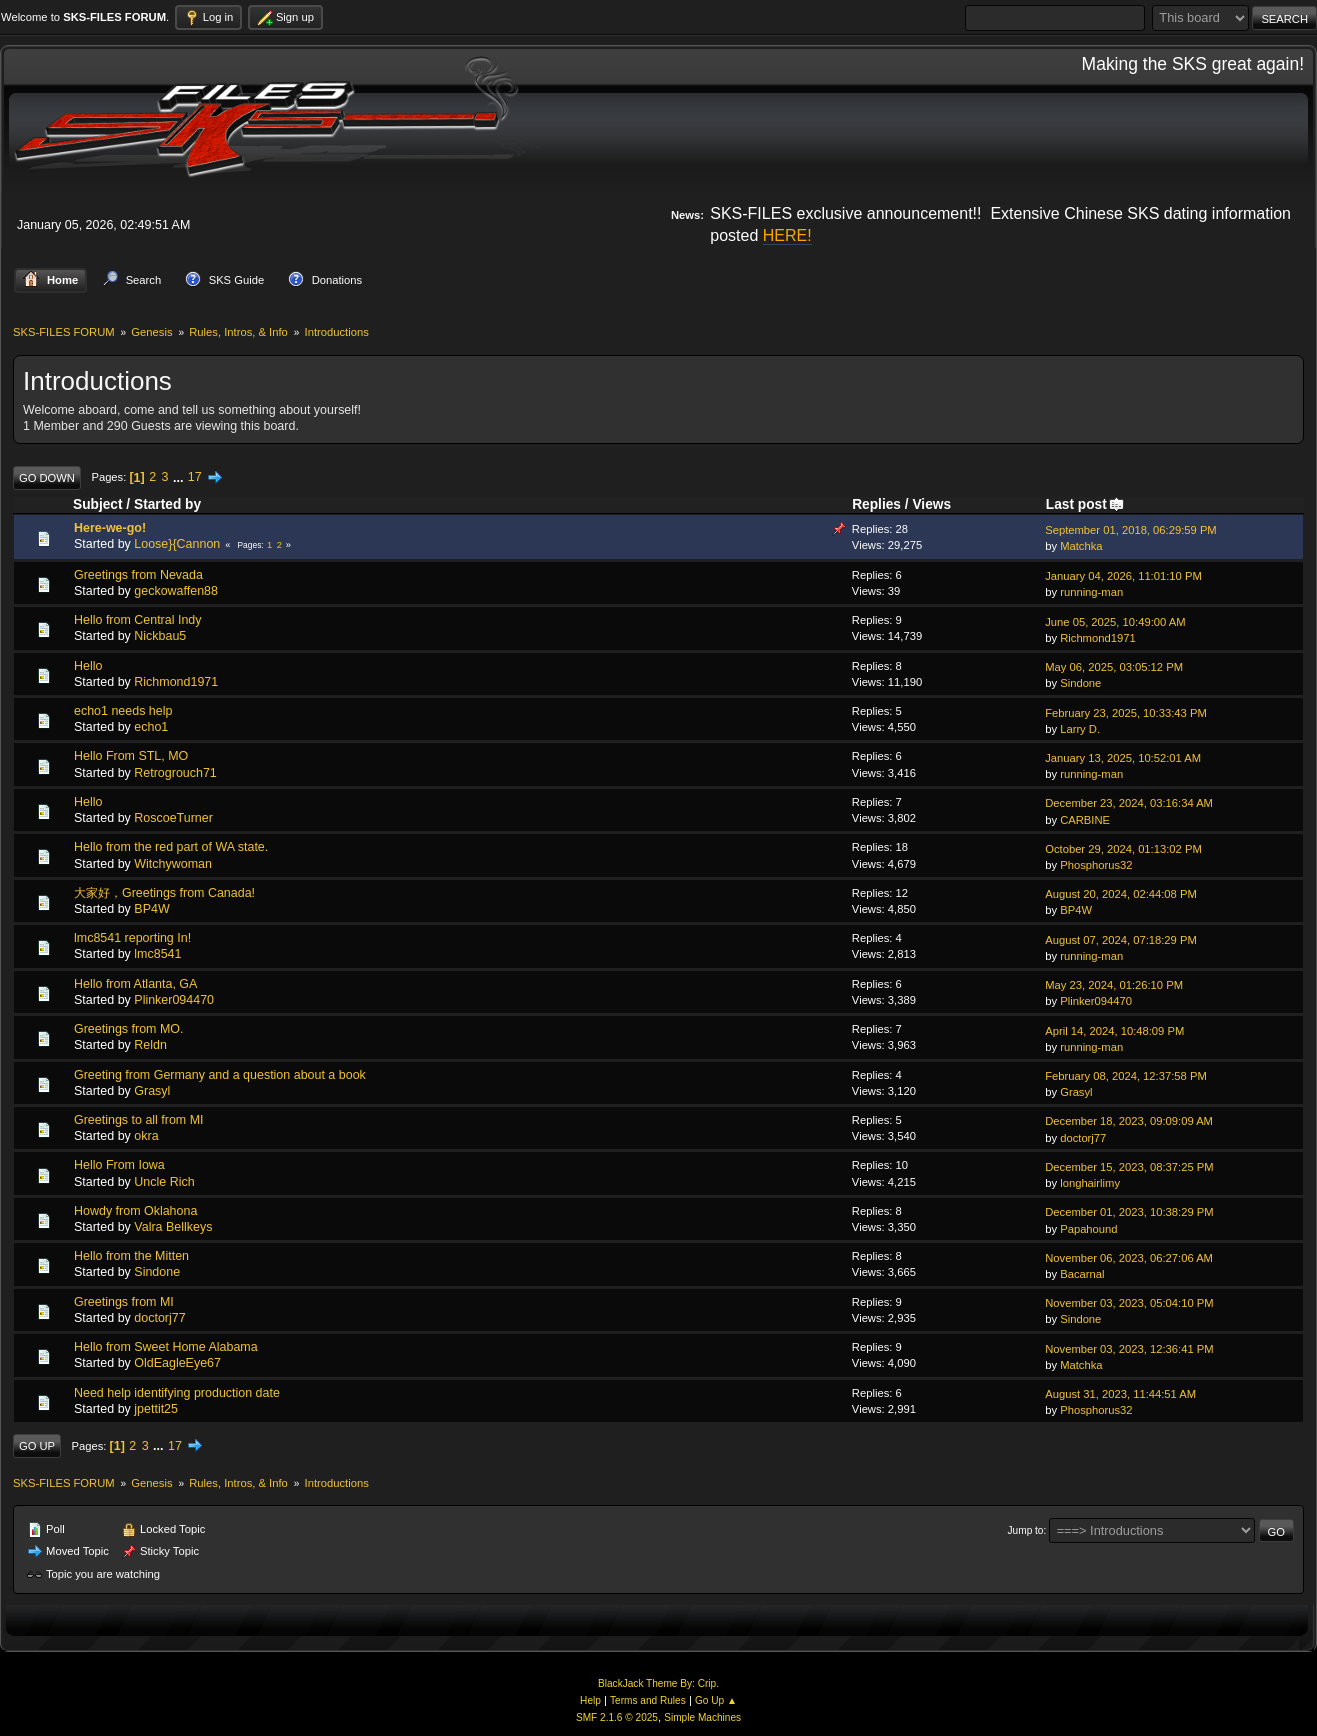 This screenshot has height=1736, width=1317. I want to click on February 08, 2024, 12:37:58 PM, so click(1126, 1076).